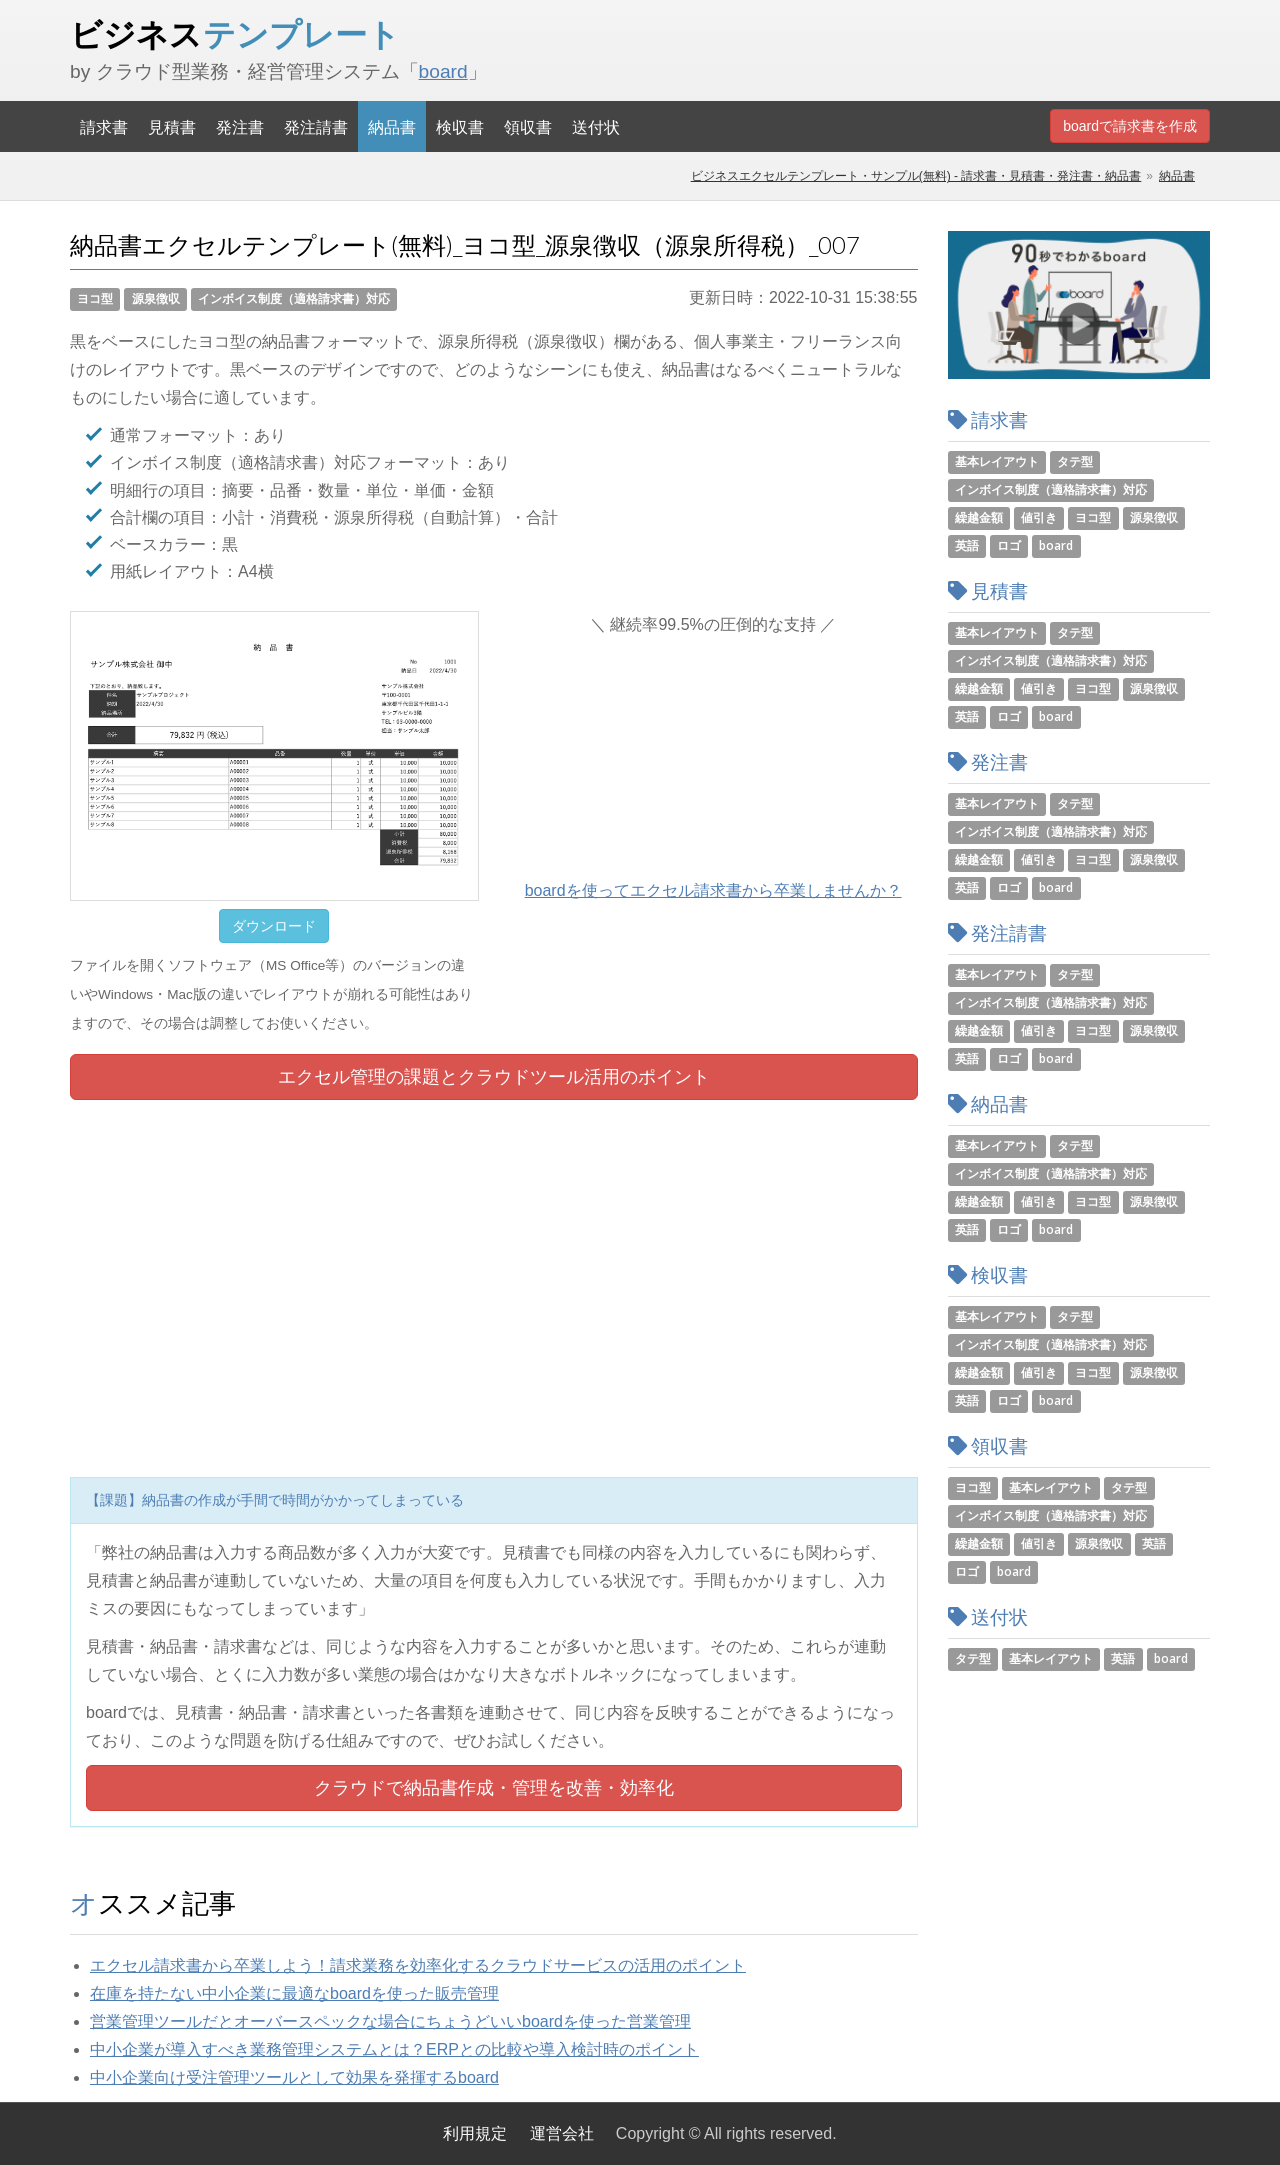  Describe the element at coordinates (394, 2049) in the screenshot. I see `中小企業が導入すべき業務管理システムとは？ERPとの比較や導入検討時のポイント` at that location.